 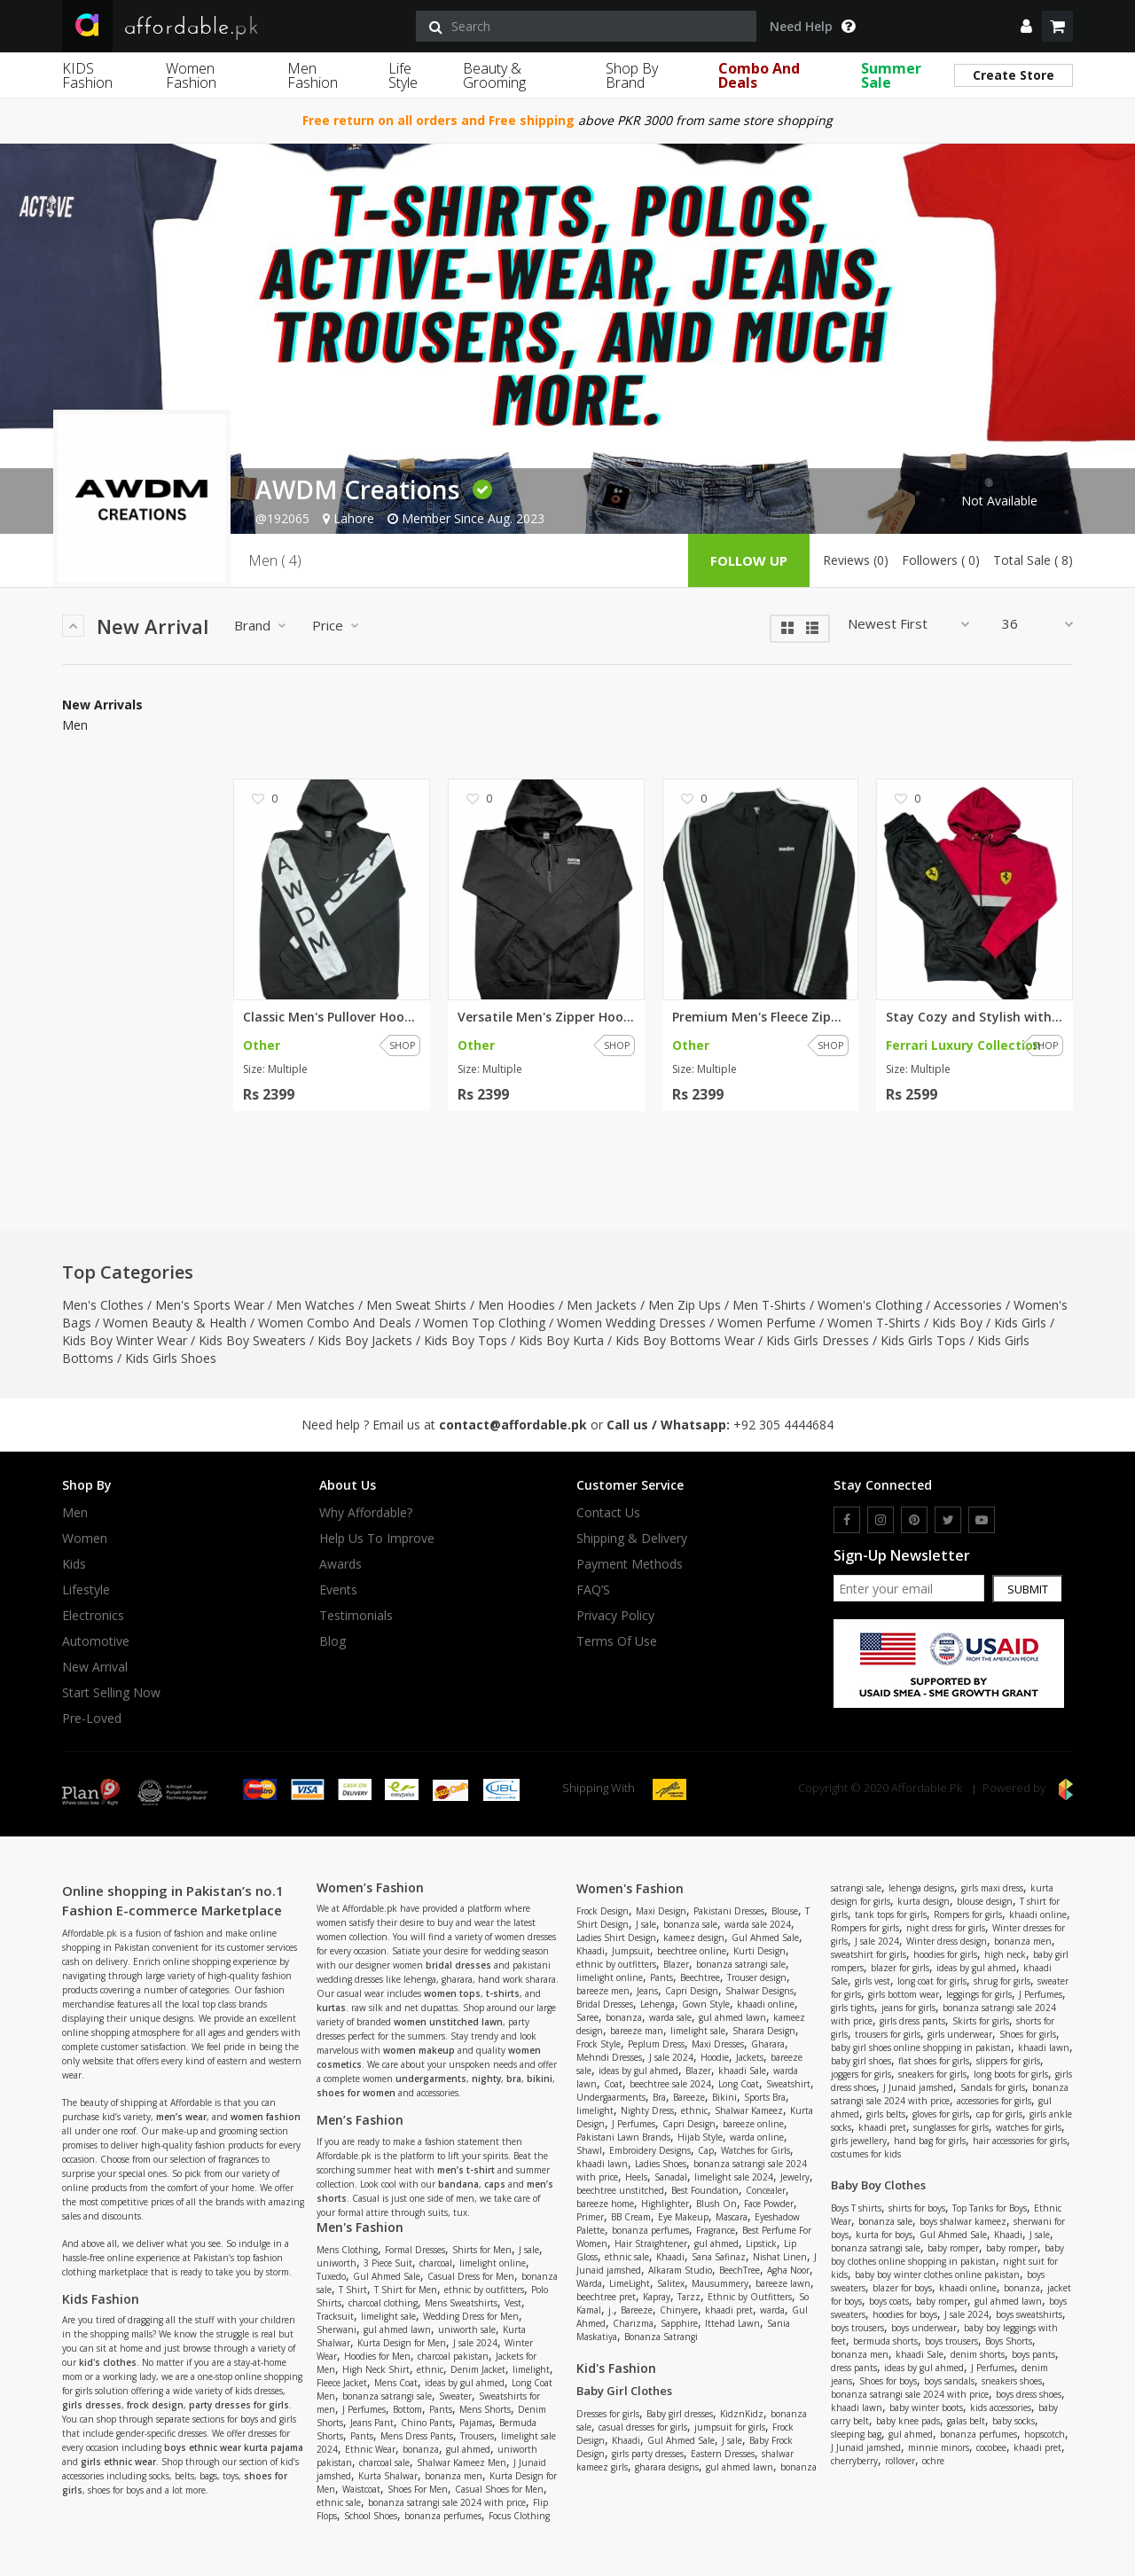 What do you see at coordinates (1027, 2034) in the screenshot?
I see `Shoes for girls` at bounding box center [1027, 2034].